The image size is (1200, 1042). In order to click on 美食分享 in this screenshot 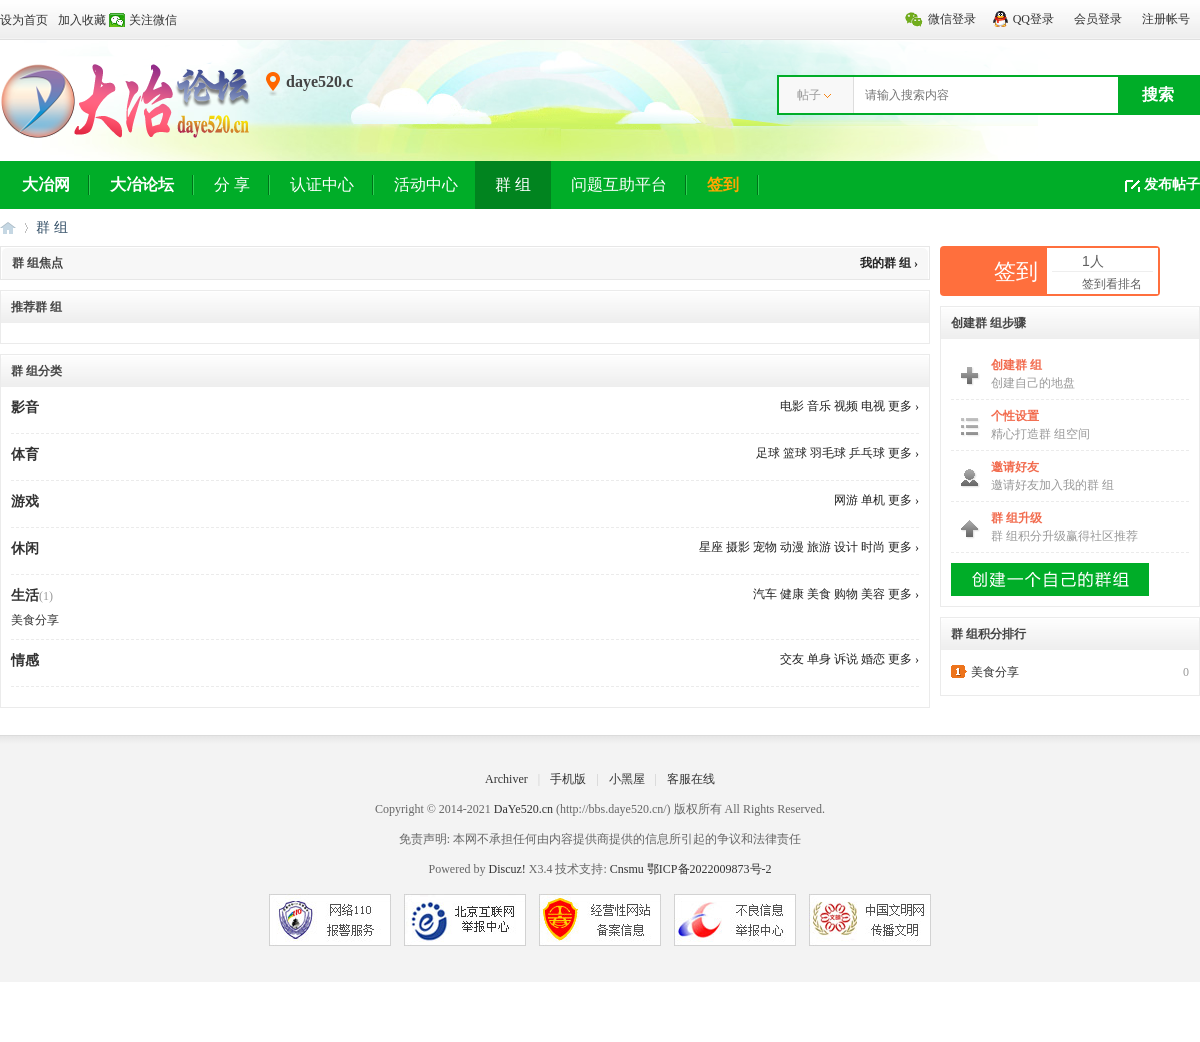, I will do `click(35, 620)`.